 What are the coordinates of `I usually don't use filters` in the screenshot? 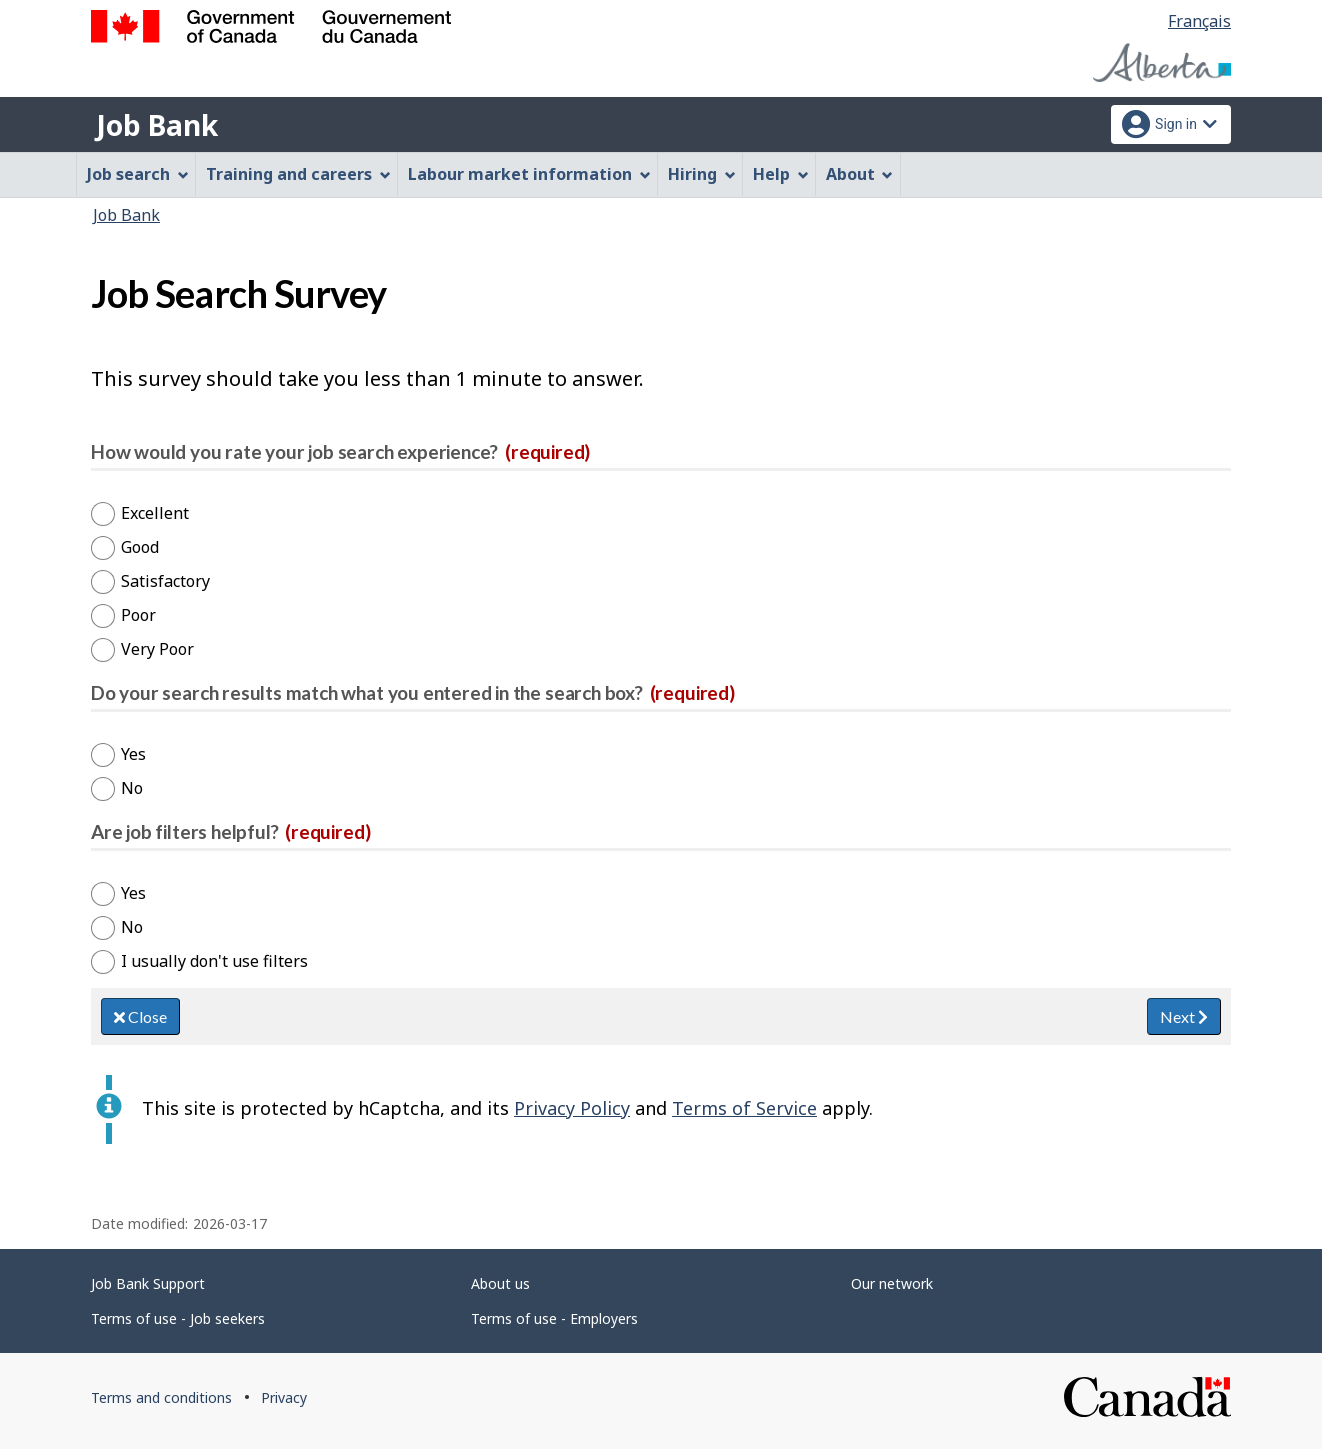 It's located at (214, 961).